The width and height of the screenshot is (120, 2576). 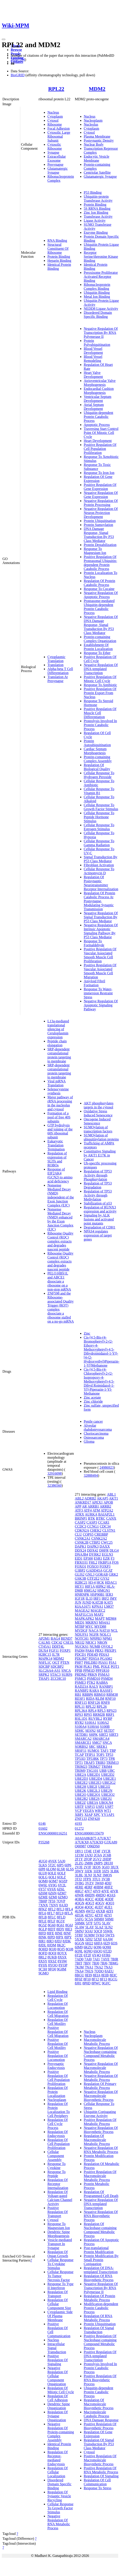 What do you see at coordinates (89, 1626) in the screenshot?
I see `MYC` at bounding box center [89, 1626].